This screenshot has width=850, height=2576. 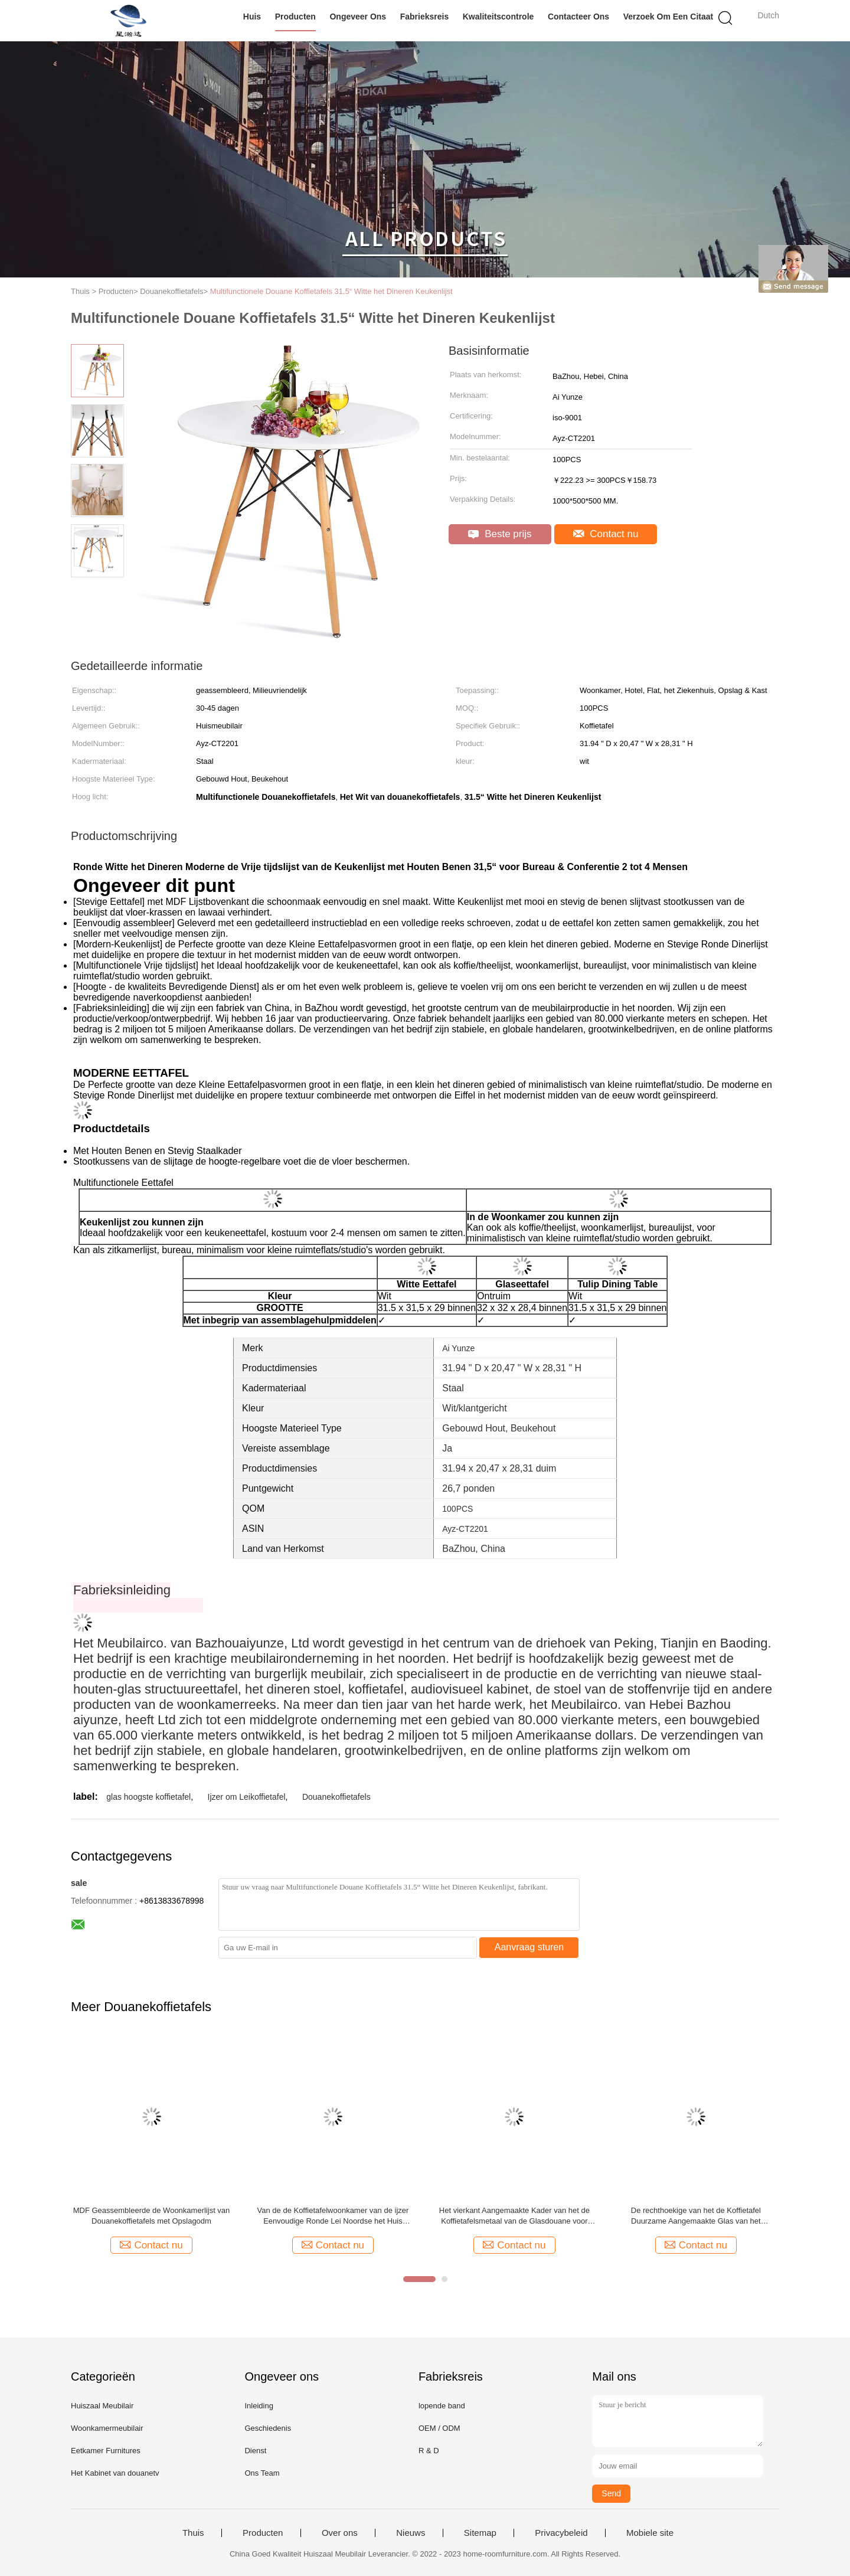 I want to click on Eetkamer Furnitures, so click(x=105, y=2450).